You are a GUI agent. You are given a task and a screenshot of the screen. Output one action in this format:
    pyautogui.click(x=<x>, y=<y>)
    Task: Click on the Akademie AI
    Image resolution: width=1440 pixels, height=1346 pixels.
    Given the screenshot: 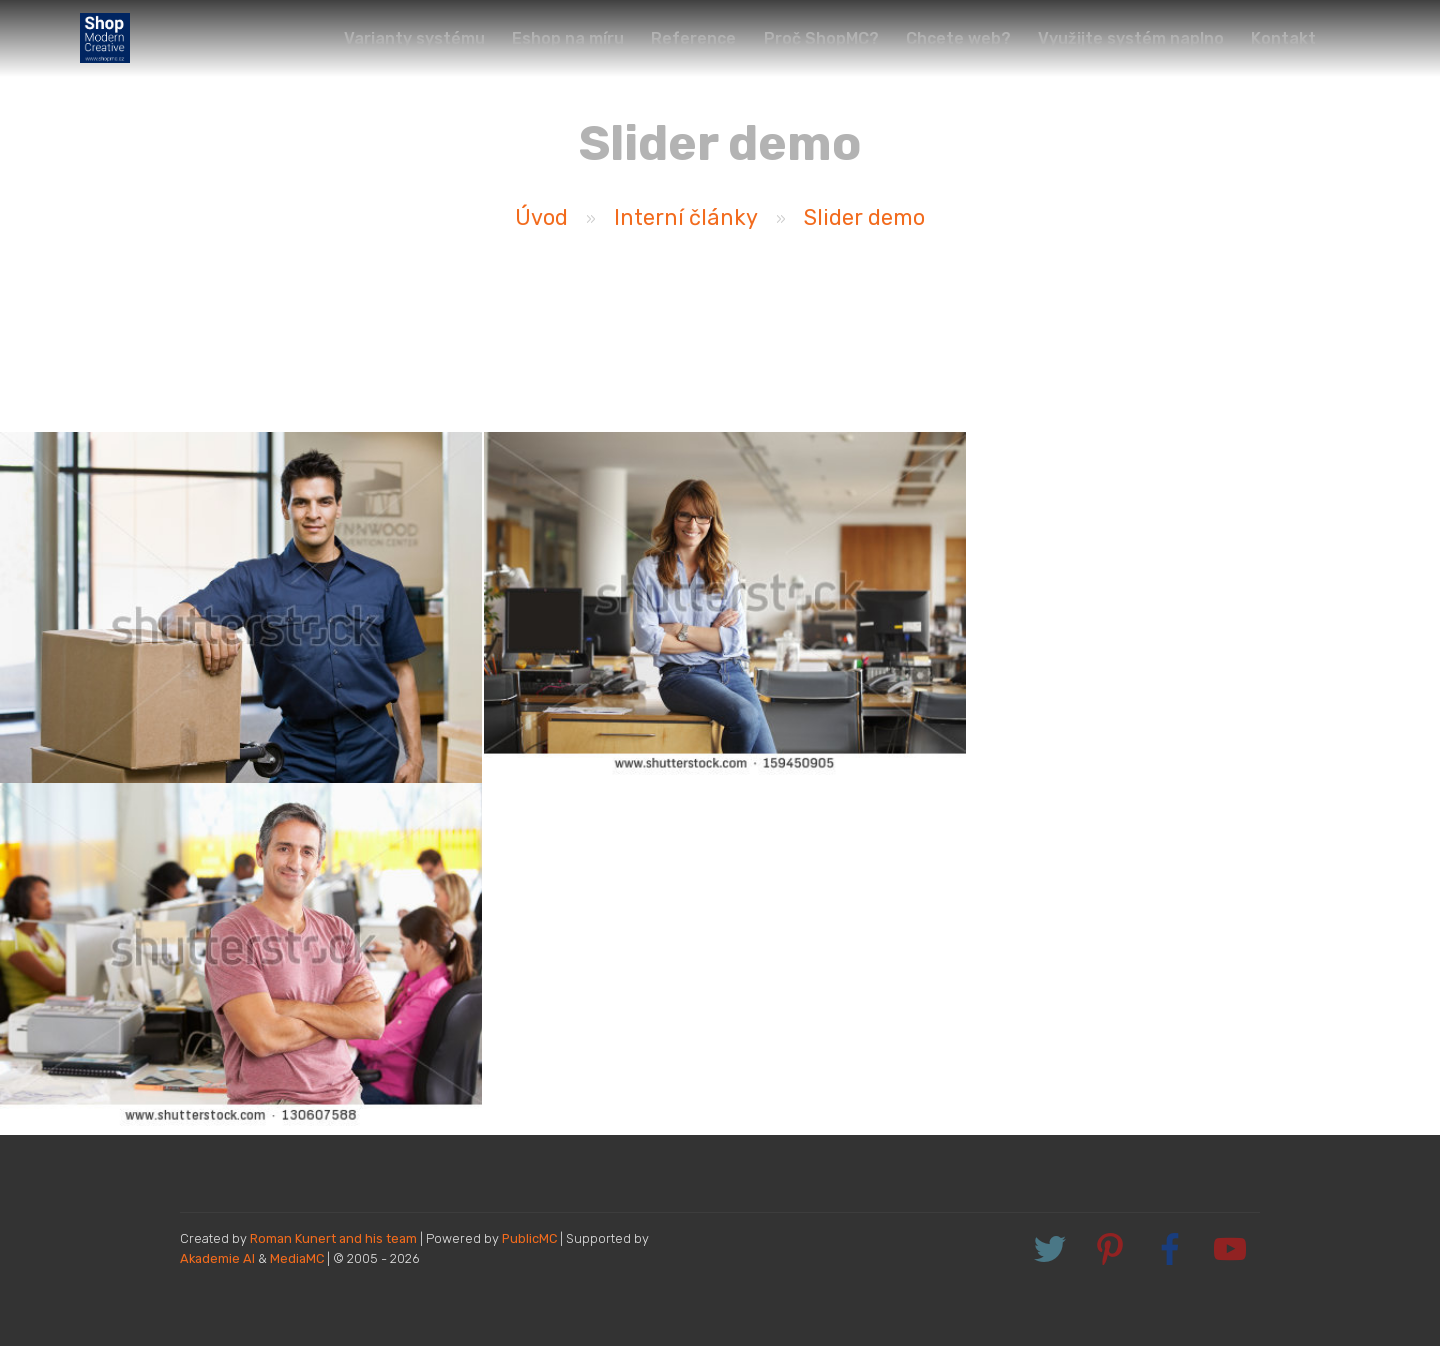 What is the action you would take?
    pyautogui.click(x=217, y=1258)
    